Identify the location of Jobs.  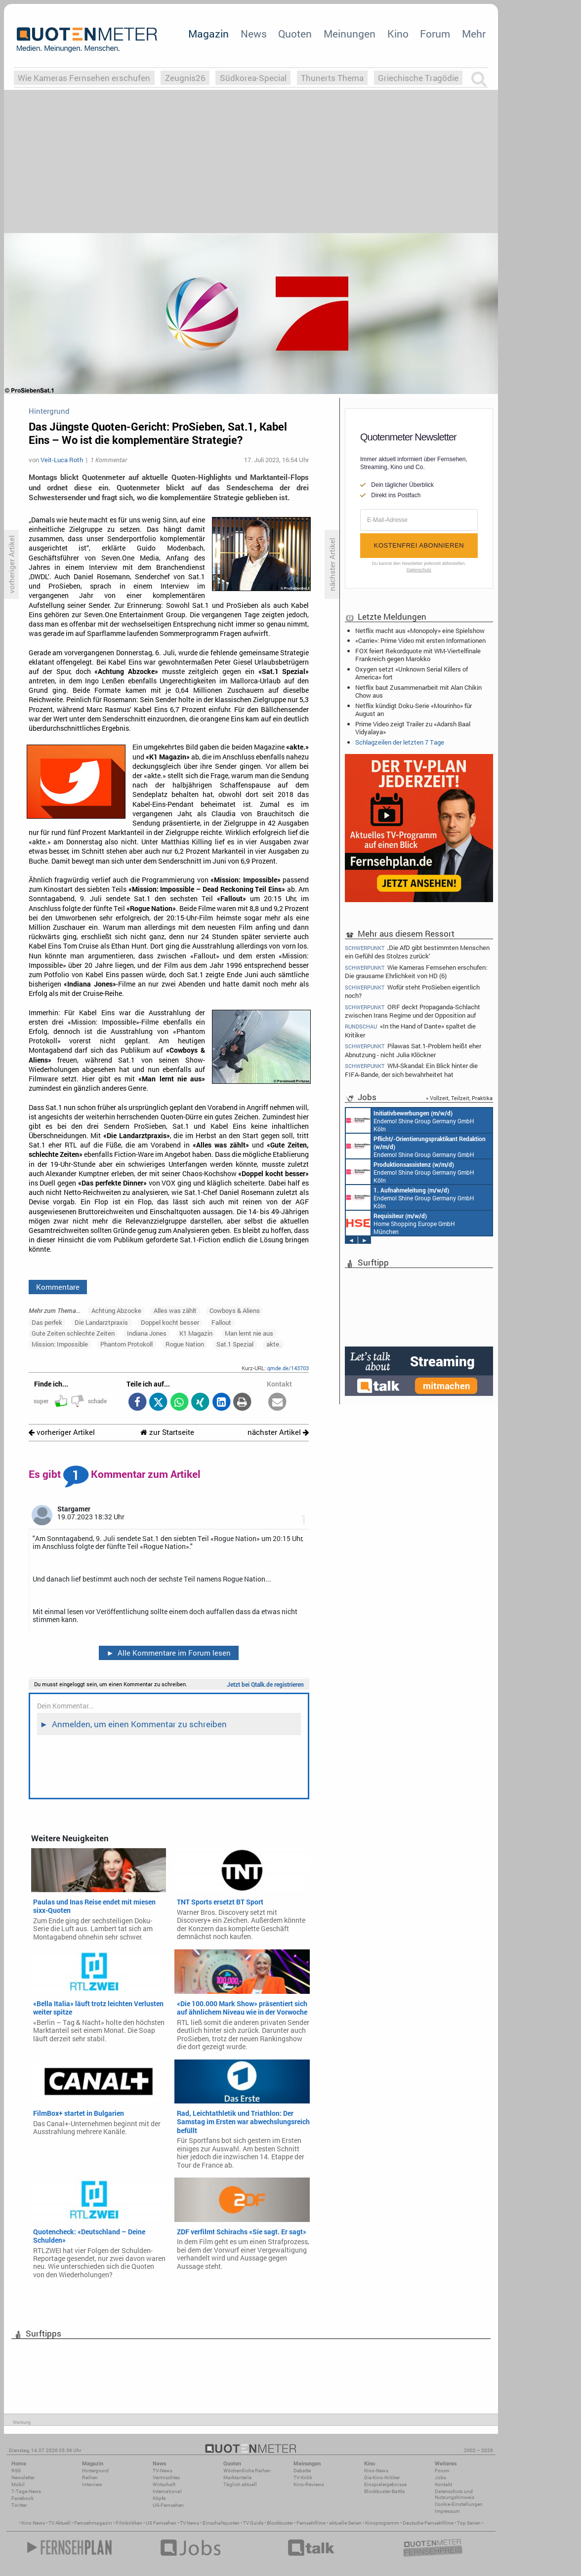
(440, 2477).